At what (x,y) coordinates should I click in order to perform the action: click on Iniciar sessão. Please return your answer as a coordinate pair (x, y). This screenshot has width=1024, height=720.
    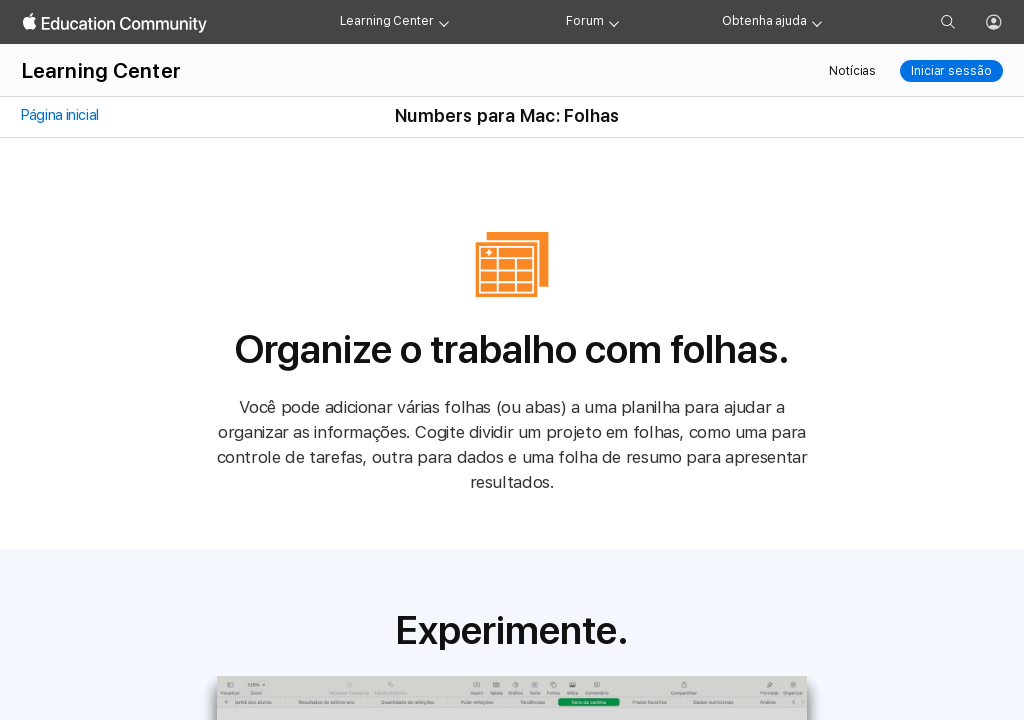
    Looking at the image, I should click on (951, 71).